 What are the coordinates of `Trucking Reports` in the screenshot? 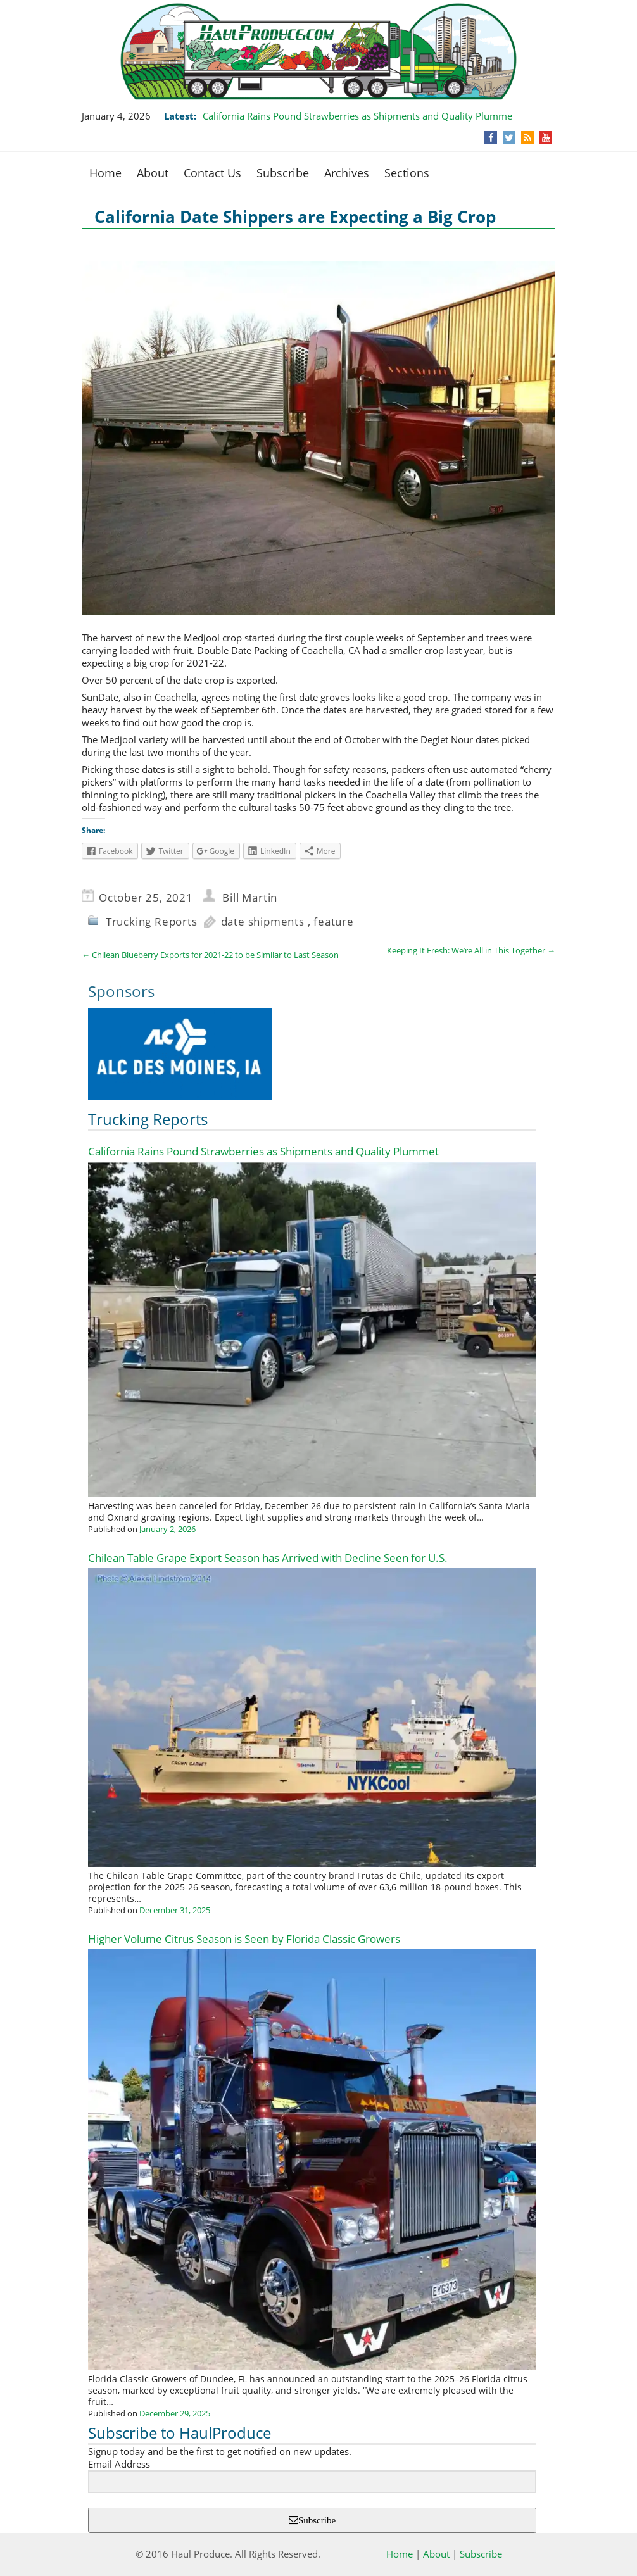 It's located at (152, 921).